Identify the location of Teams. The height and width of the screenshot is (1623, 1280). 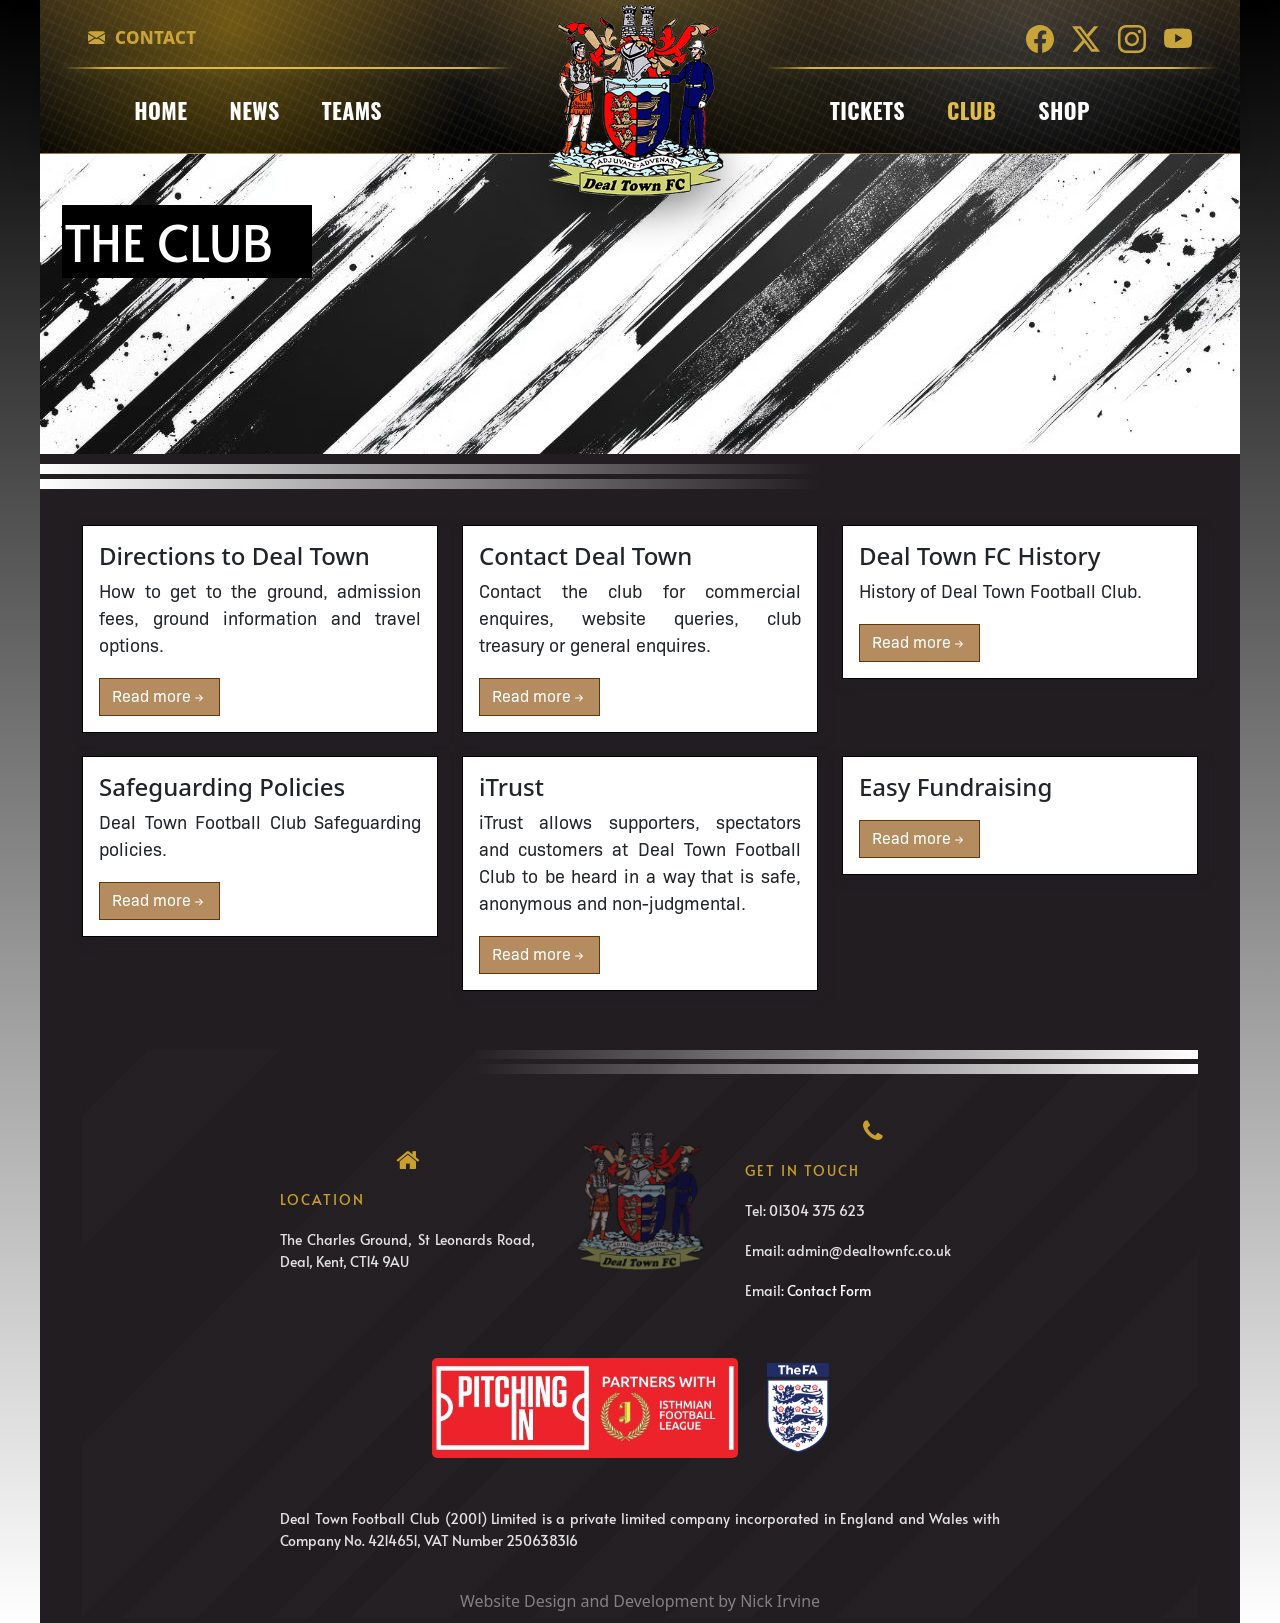
(352, 110).